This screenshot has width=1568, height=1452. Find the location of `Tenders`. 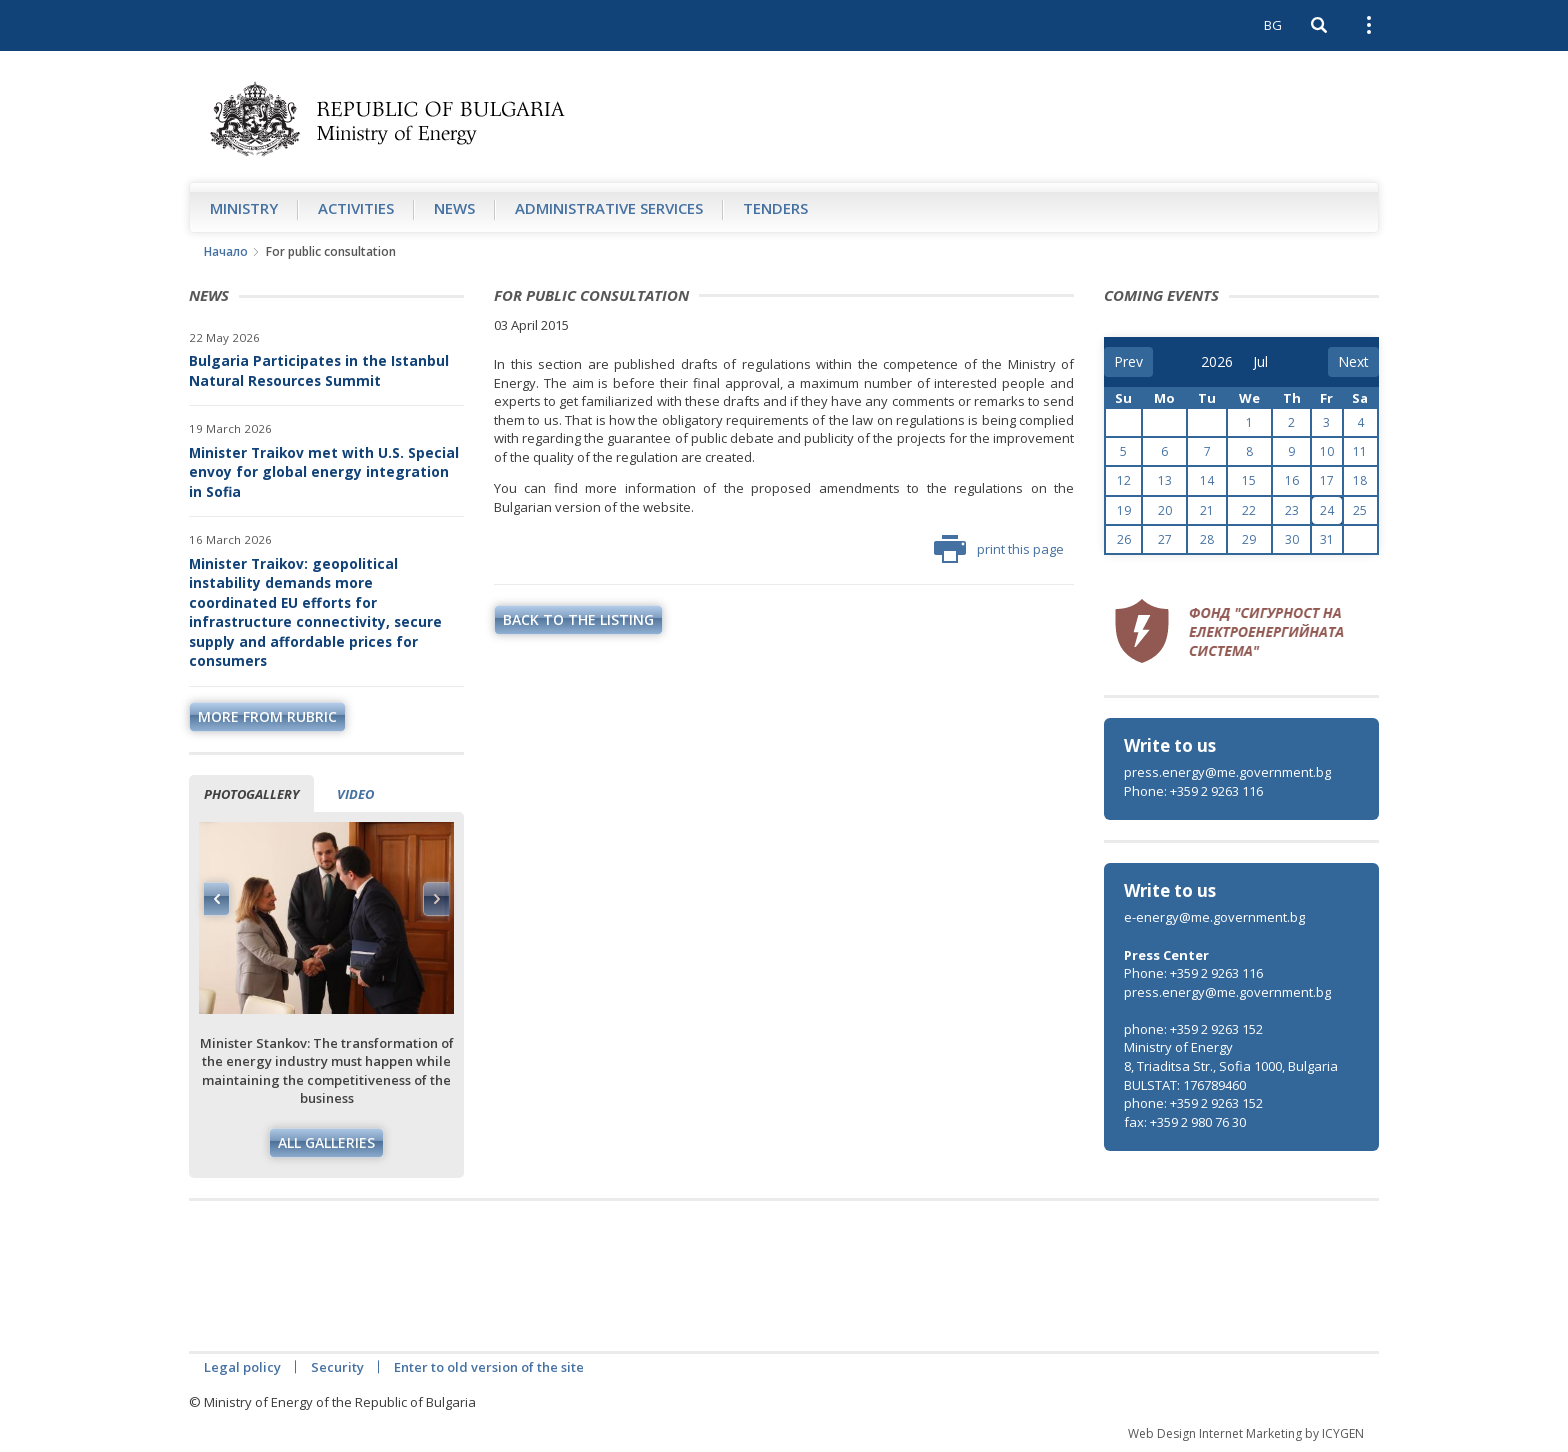

Tenders is located at coordinates (775, 208).